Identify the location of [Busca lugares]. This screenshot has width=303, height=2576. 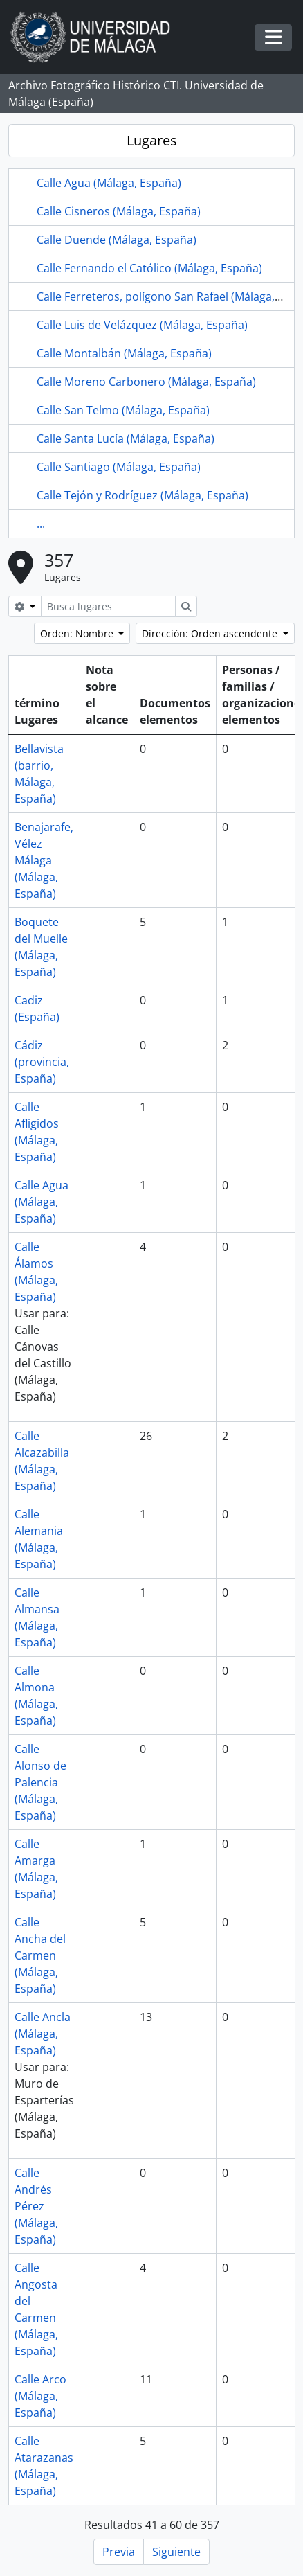
(108, 606).